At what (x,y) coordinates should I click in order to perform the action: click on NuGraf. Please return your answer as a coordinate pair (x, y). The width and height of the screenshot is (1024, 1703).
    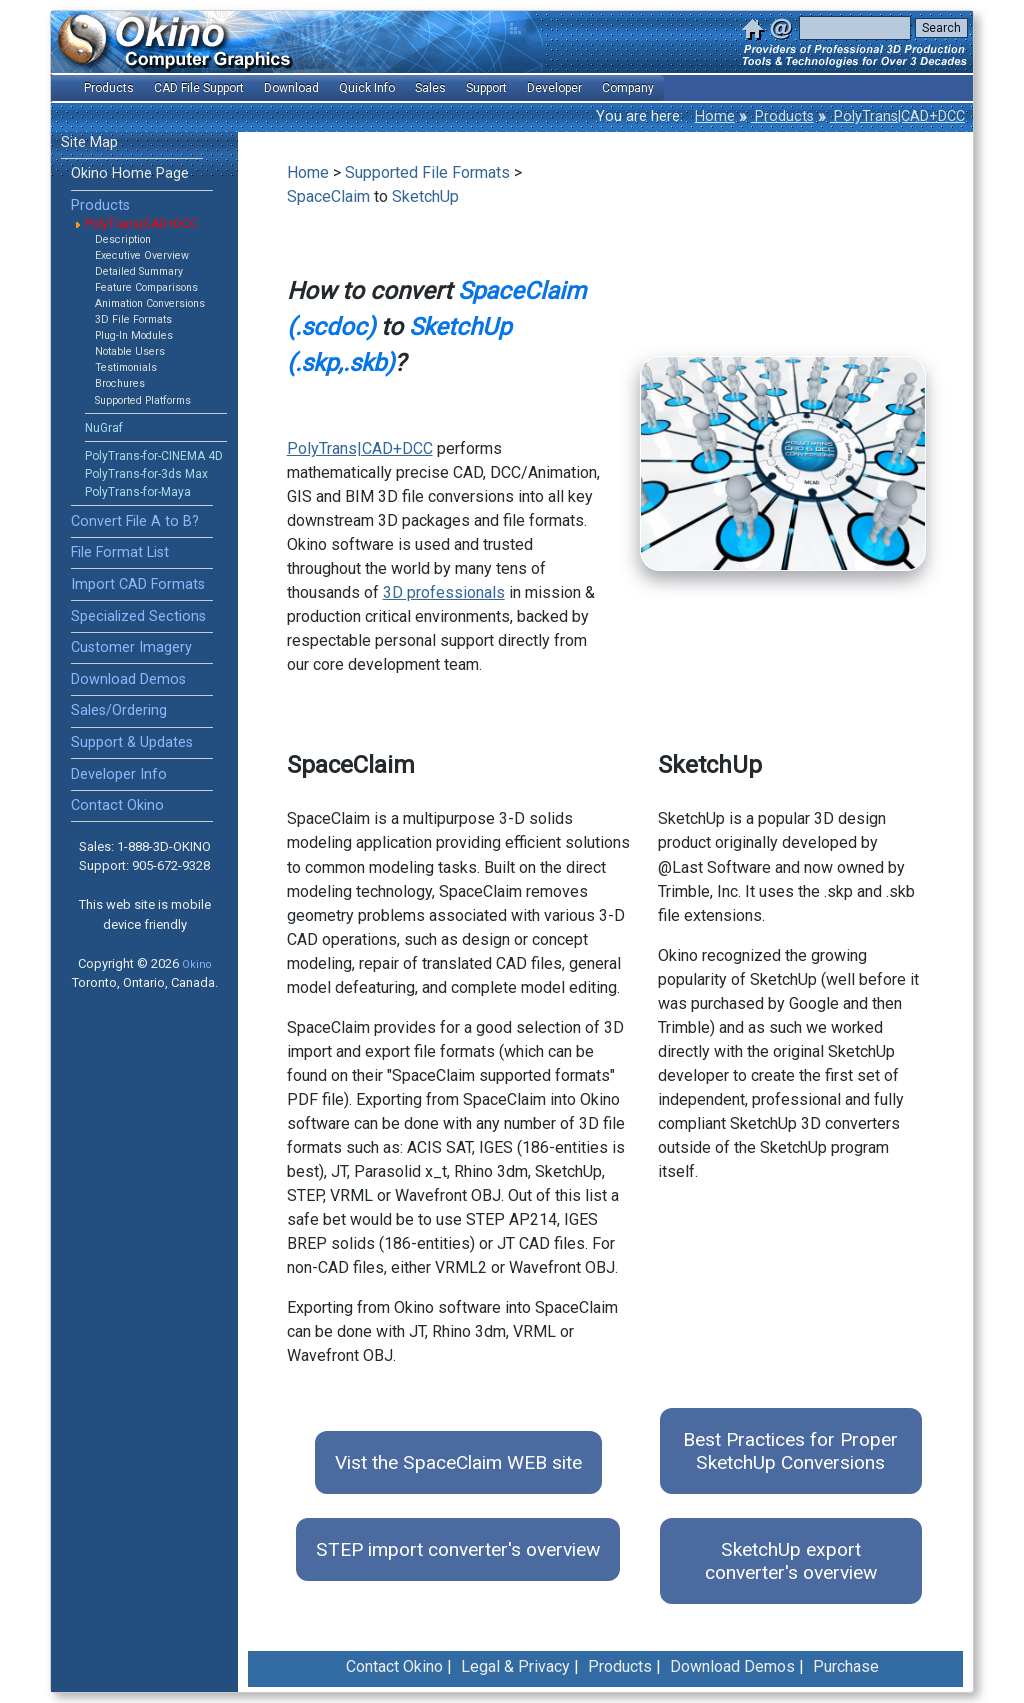
    Looking at the image, I should click on (104, 428).